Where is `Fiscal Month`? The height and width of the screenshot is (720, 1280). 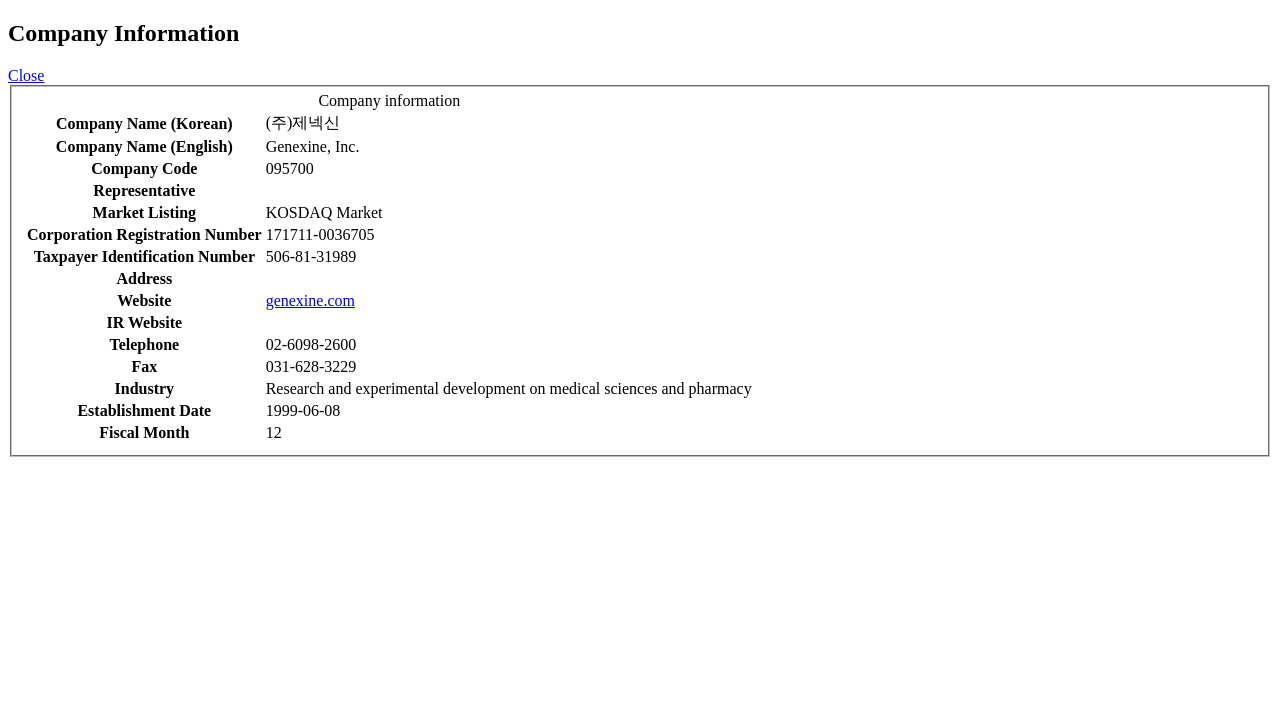
Fiscal Month is located at coordinates (144, 432).